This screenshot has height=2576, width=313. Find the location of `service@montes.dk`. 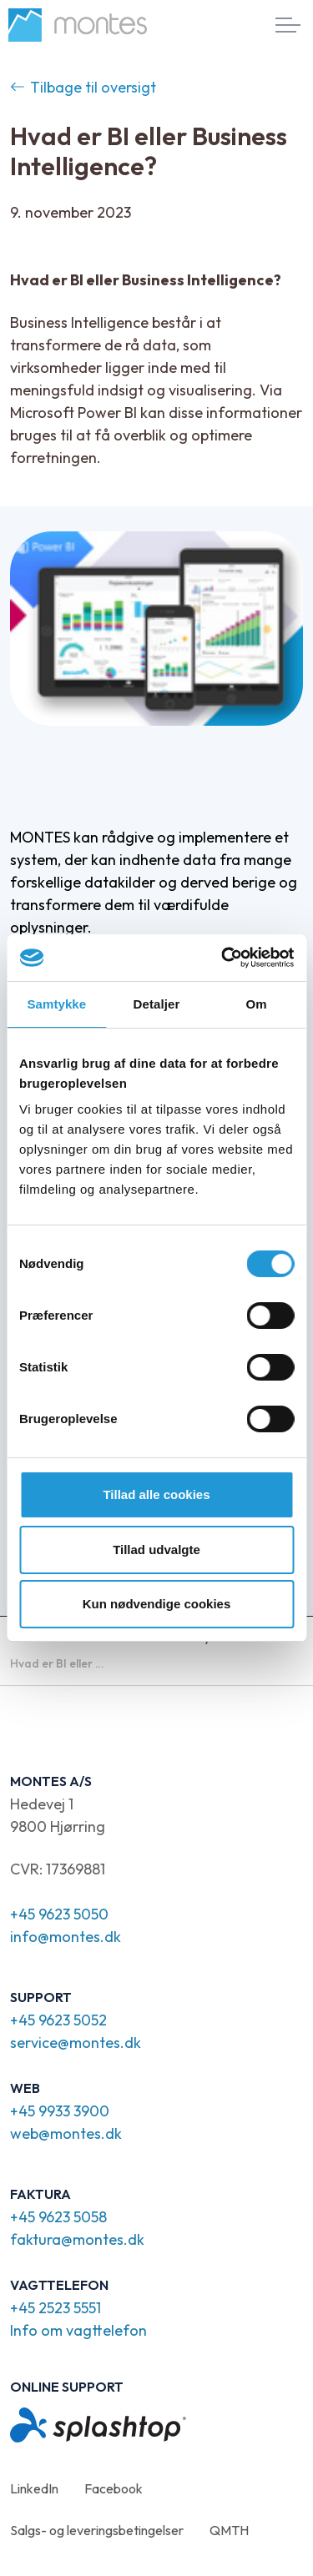

service@montes.dk is located at coordinates (75, 2042).